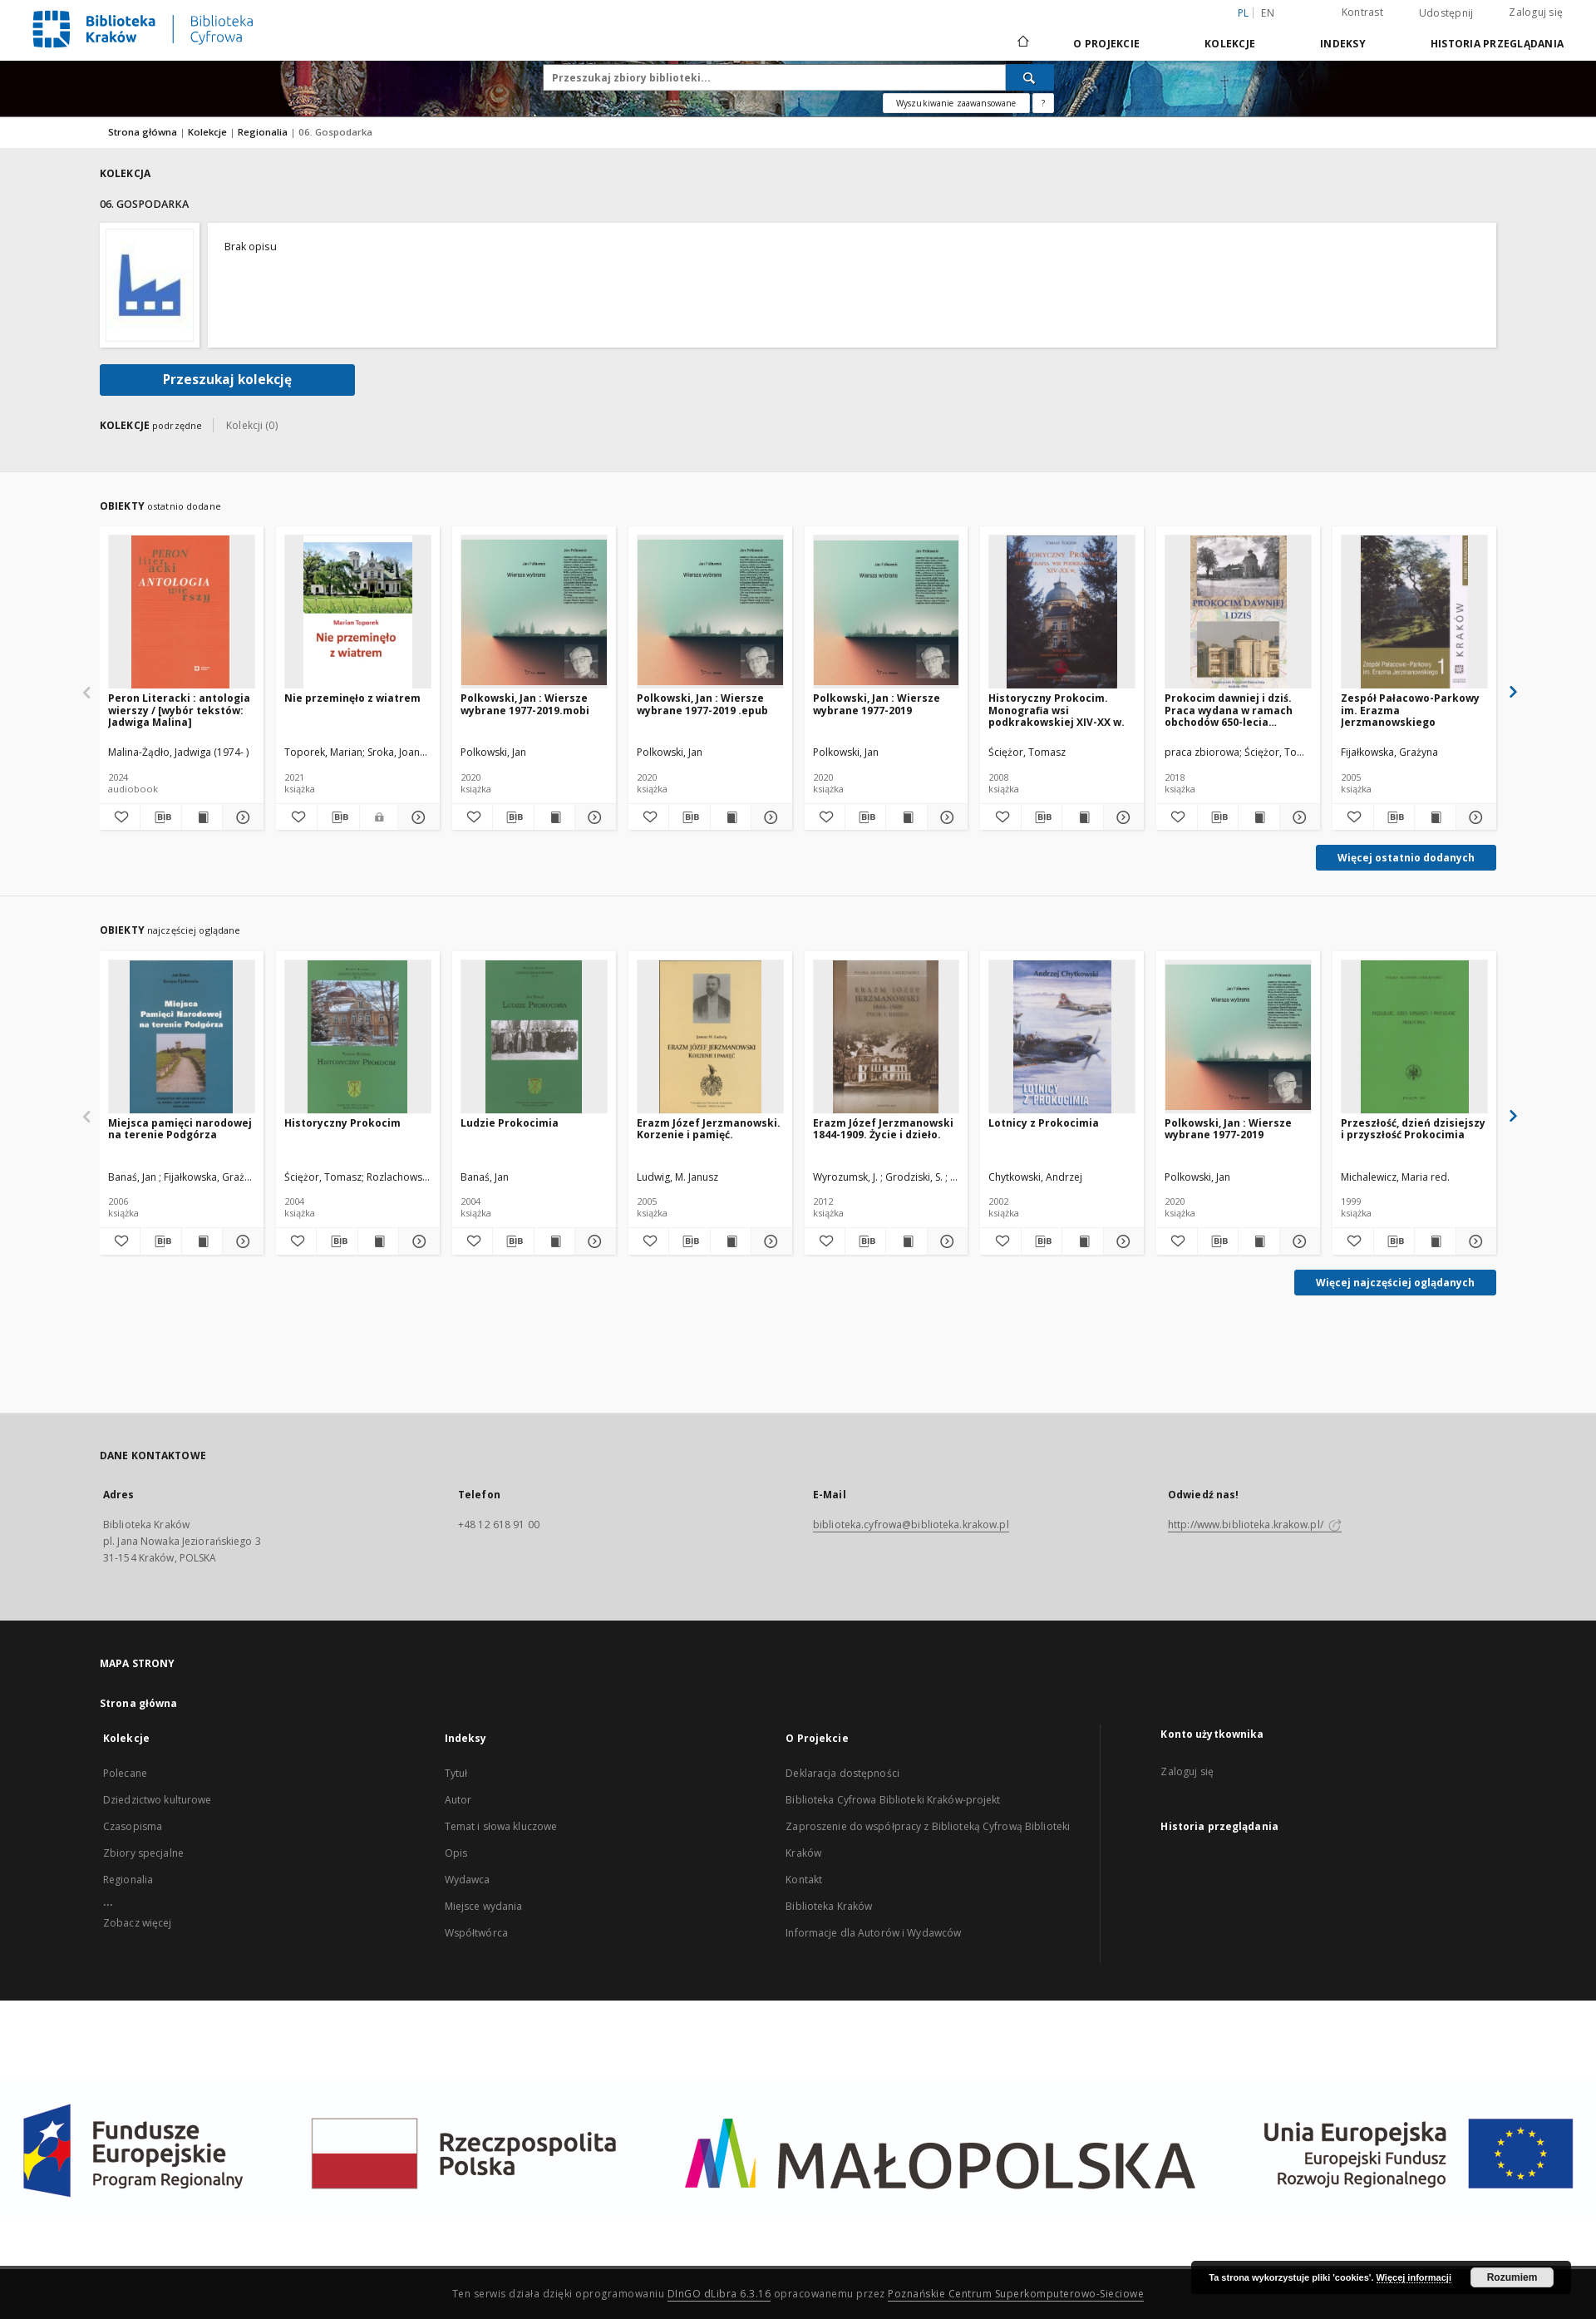  What do you see at coordinates (484, 1906) in the screenshot?
I see `Miejsce wydania` at bounding box center [484, 1906].